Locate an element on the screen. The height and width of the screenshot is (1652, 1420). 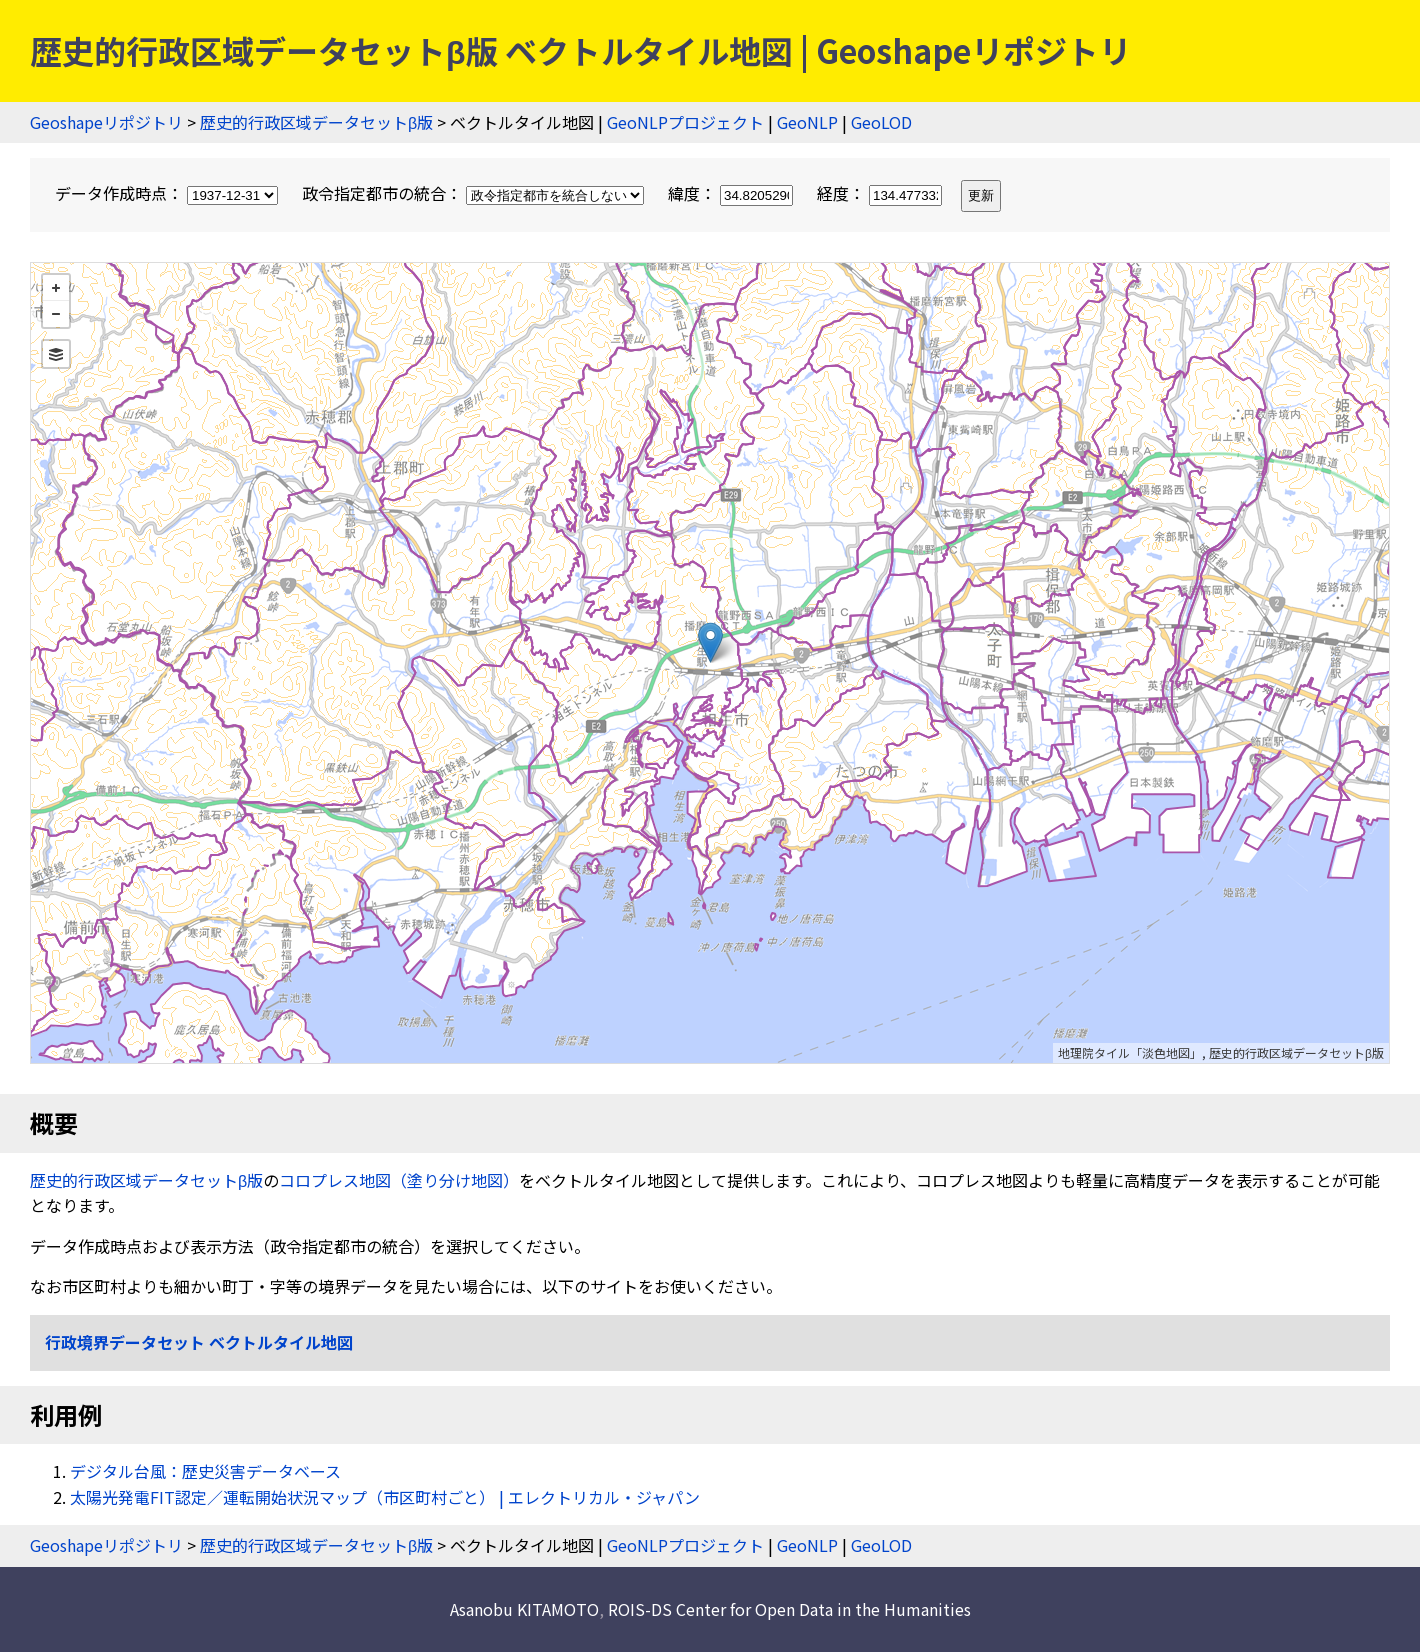
GeoLOD is located at coordinates (881, 122).